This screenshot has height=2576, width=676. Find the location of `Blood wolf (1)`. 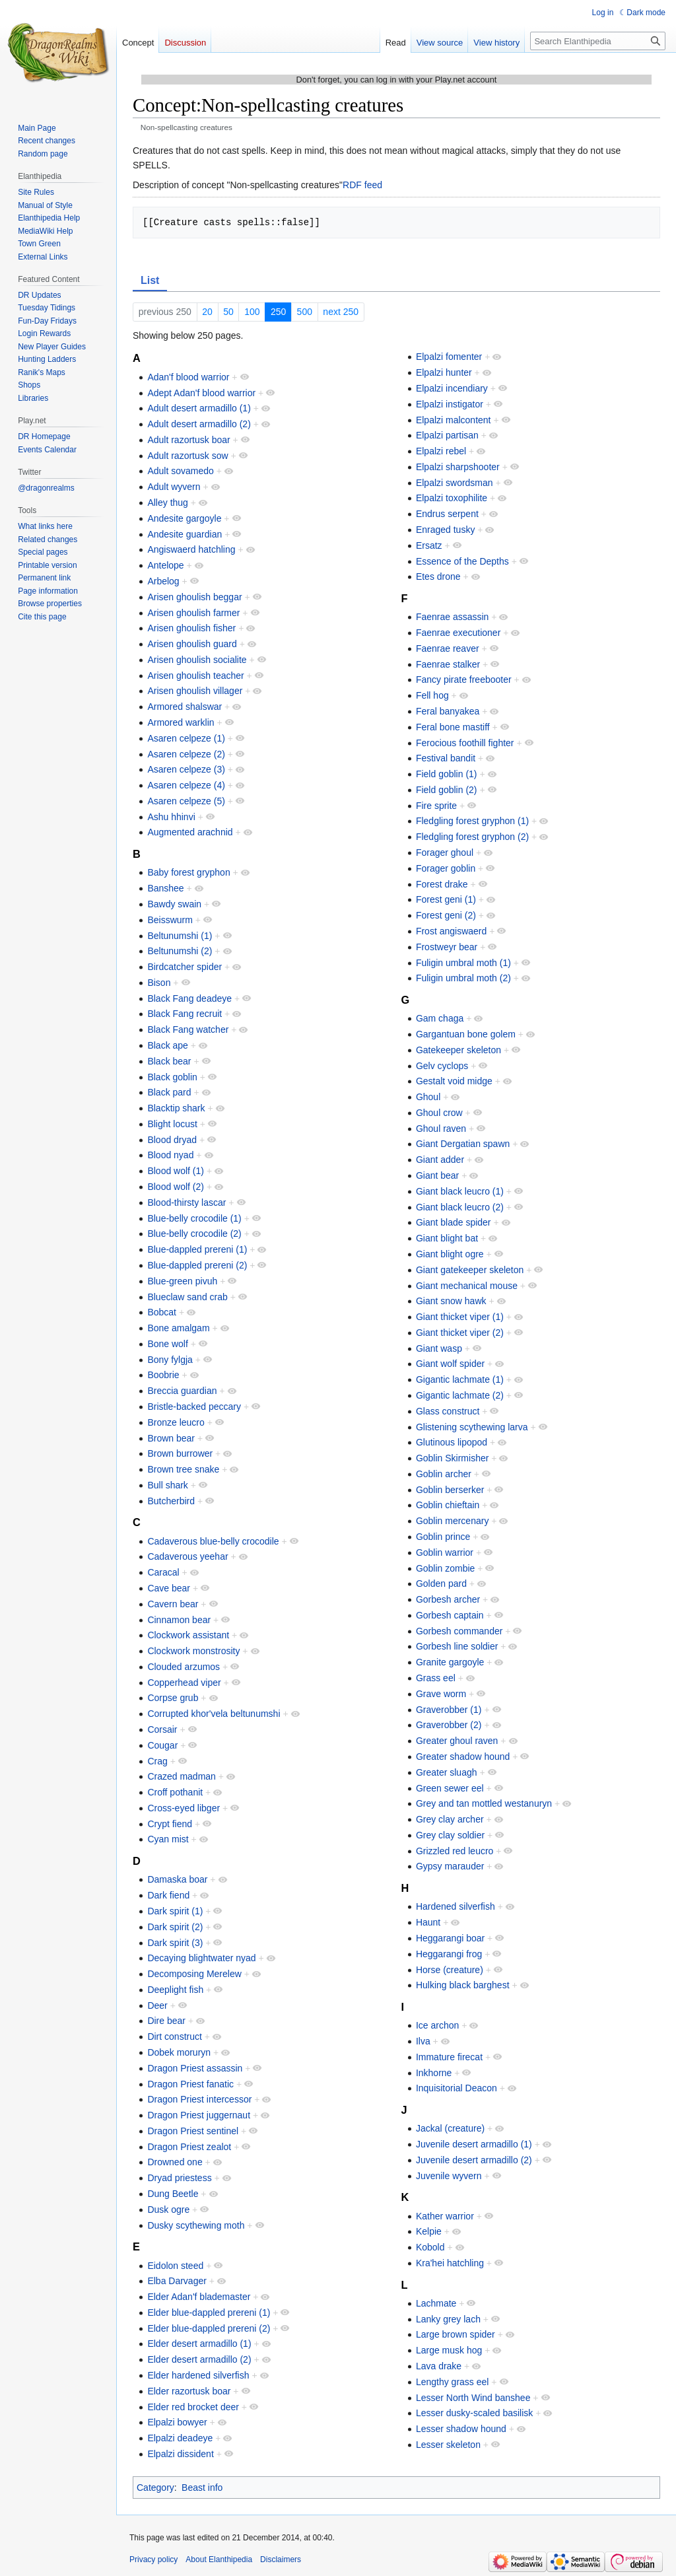

Blood wolf (1) is located at coordinates (175, 1171).